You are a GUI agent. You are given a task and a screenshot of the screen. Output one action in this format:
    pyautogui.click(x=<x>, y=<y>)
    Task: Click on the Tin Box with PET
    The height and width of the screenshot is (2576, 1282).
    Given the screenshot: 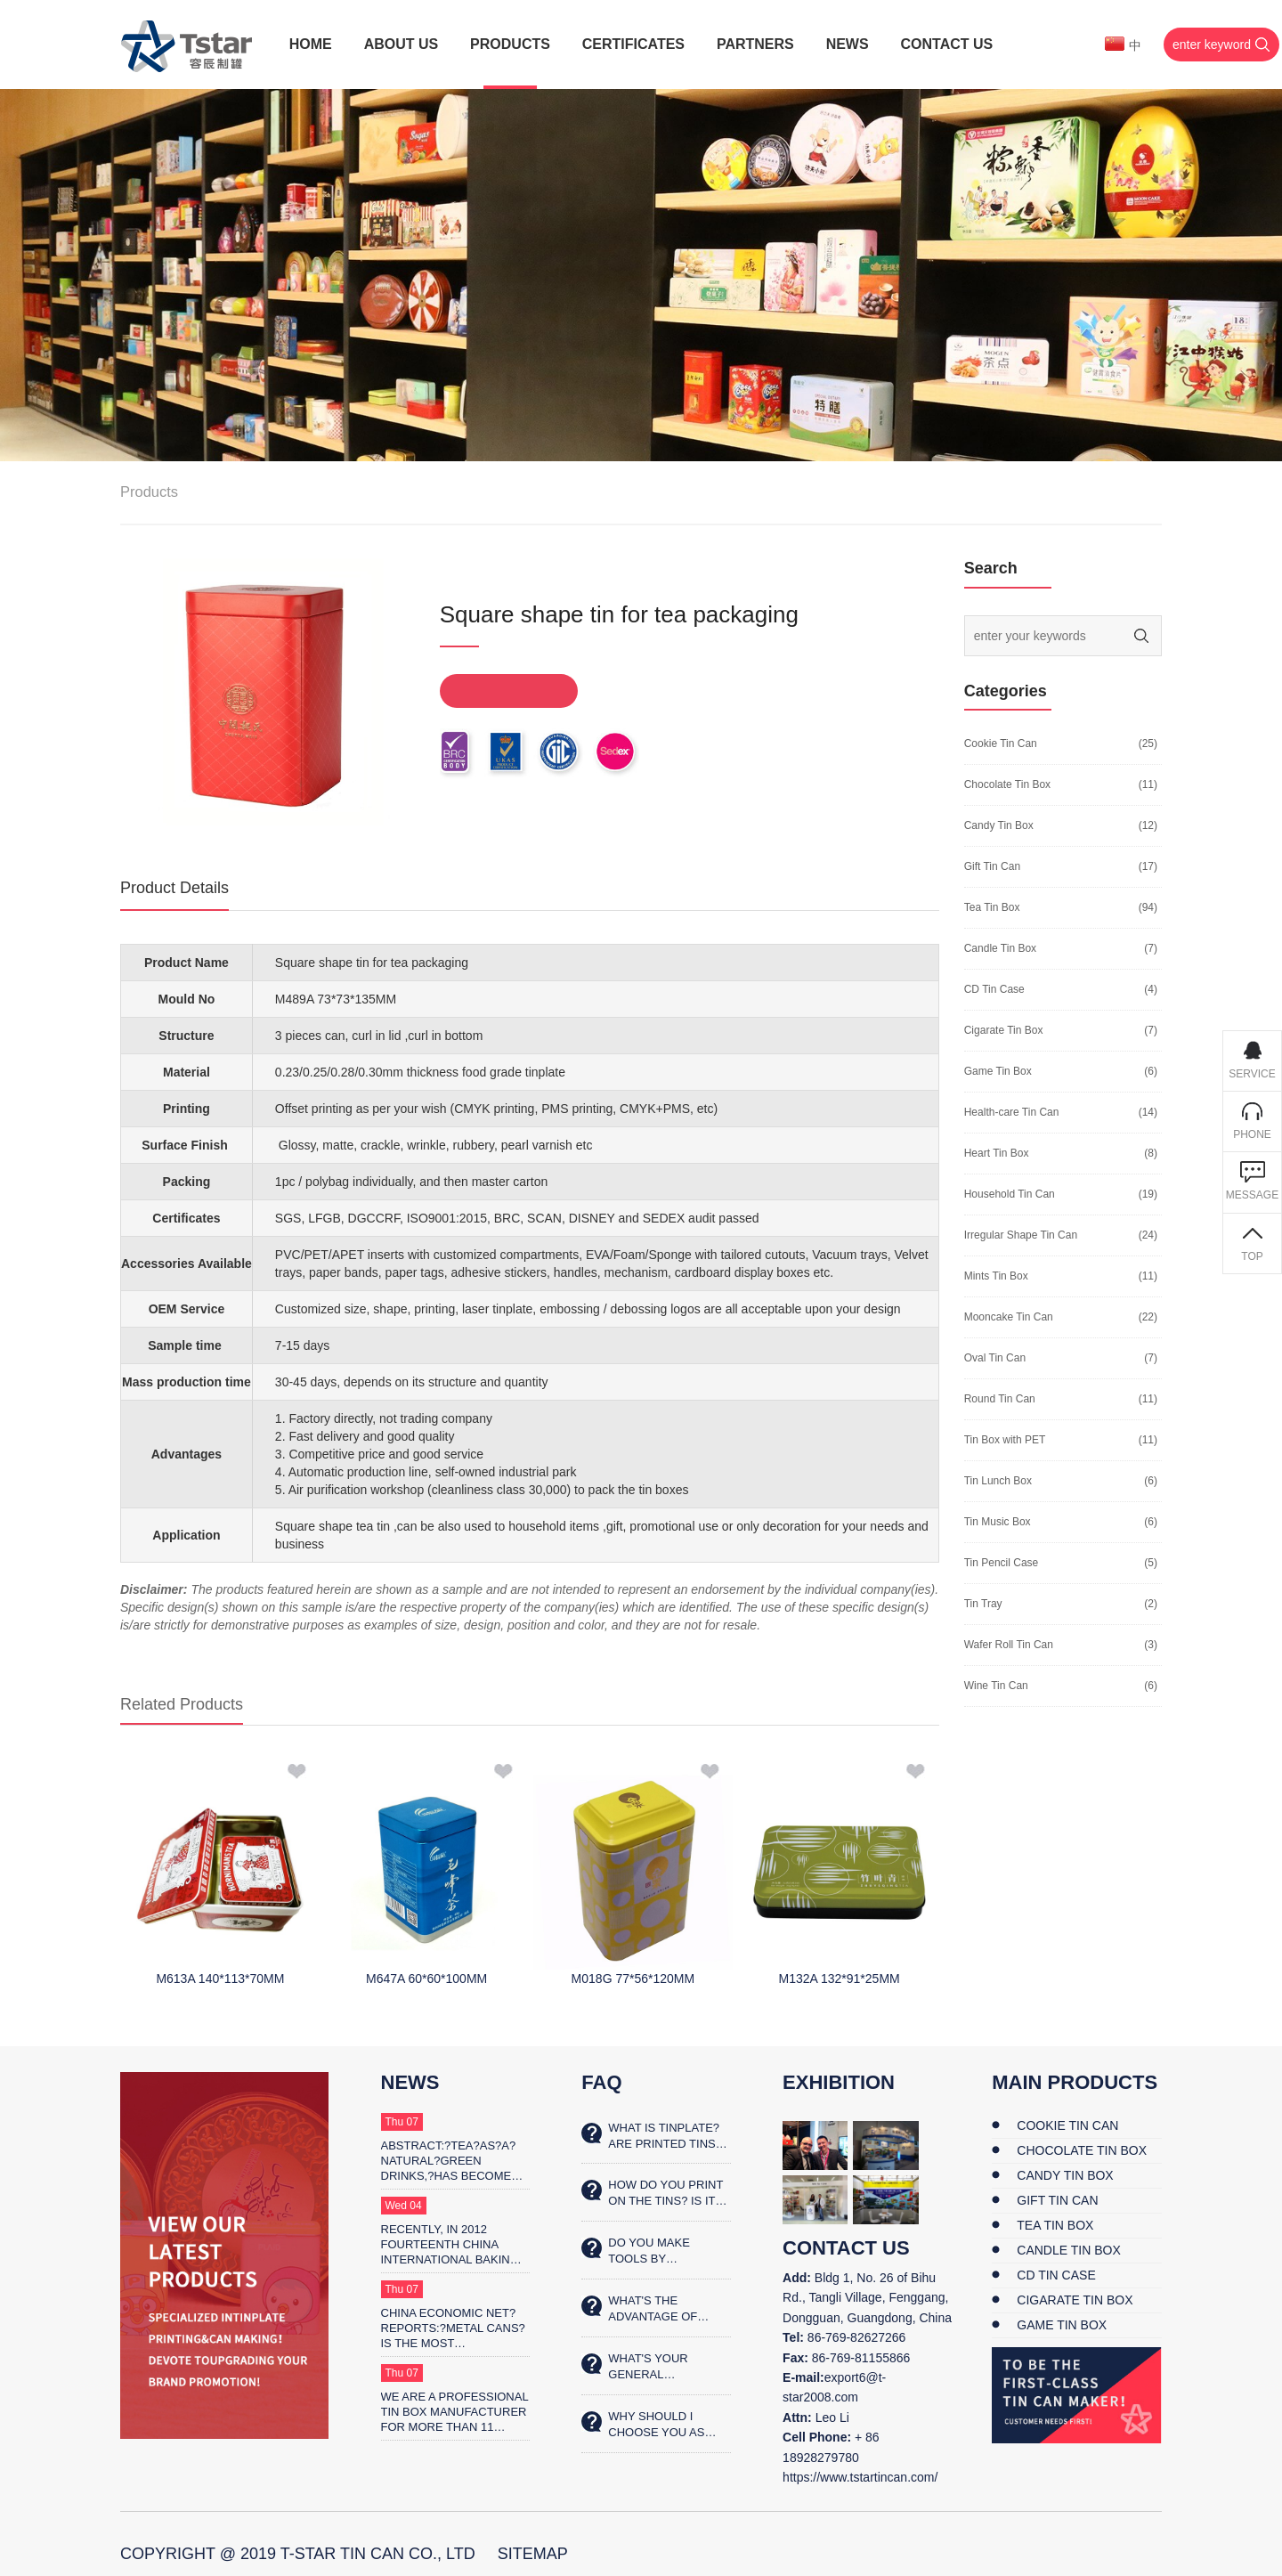 What is the action you would take?
    pyautogui.click(x=1005, y=1440)
    